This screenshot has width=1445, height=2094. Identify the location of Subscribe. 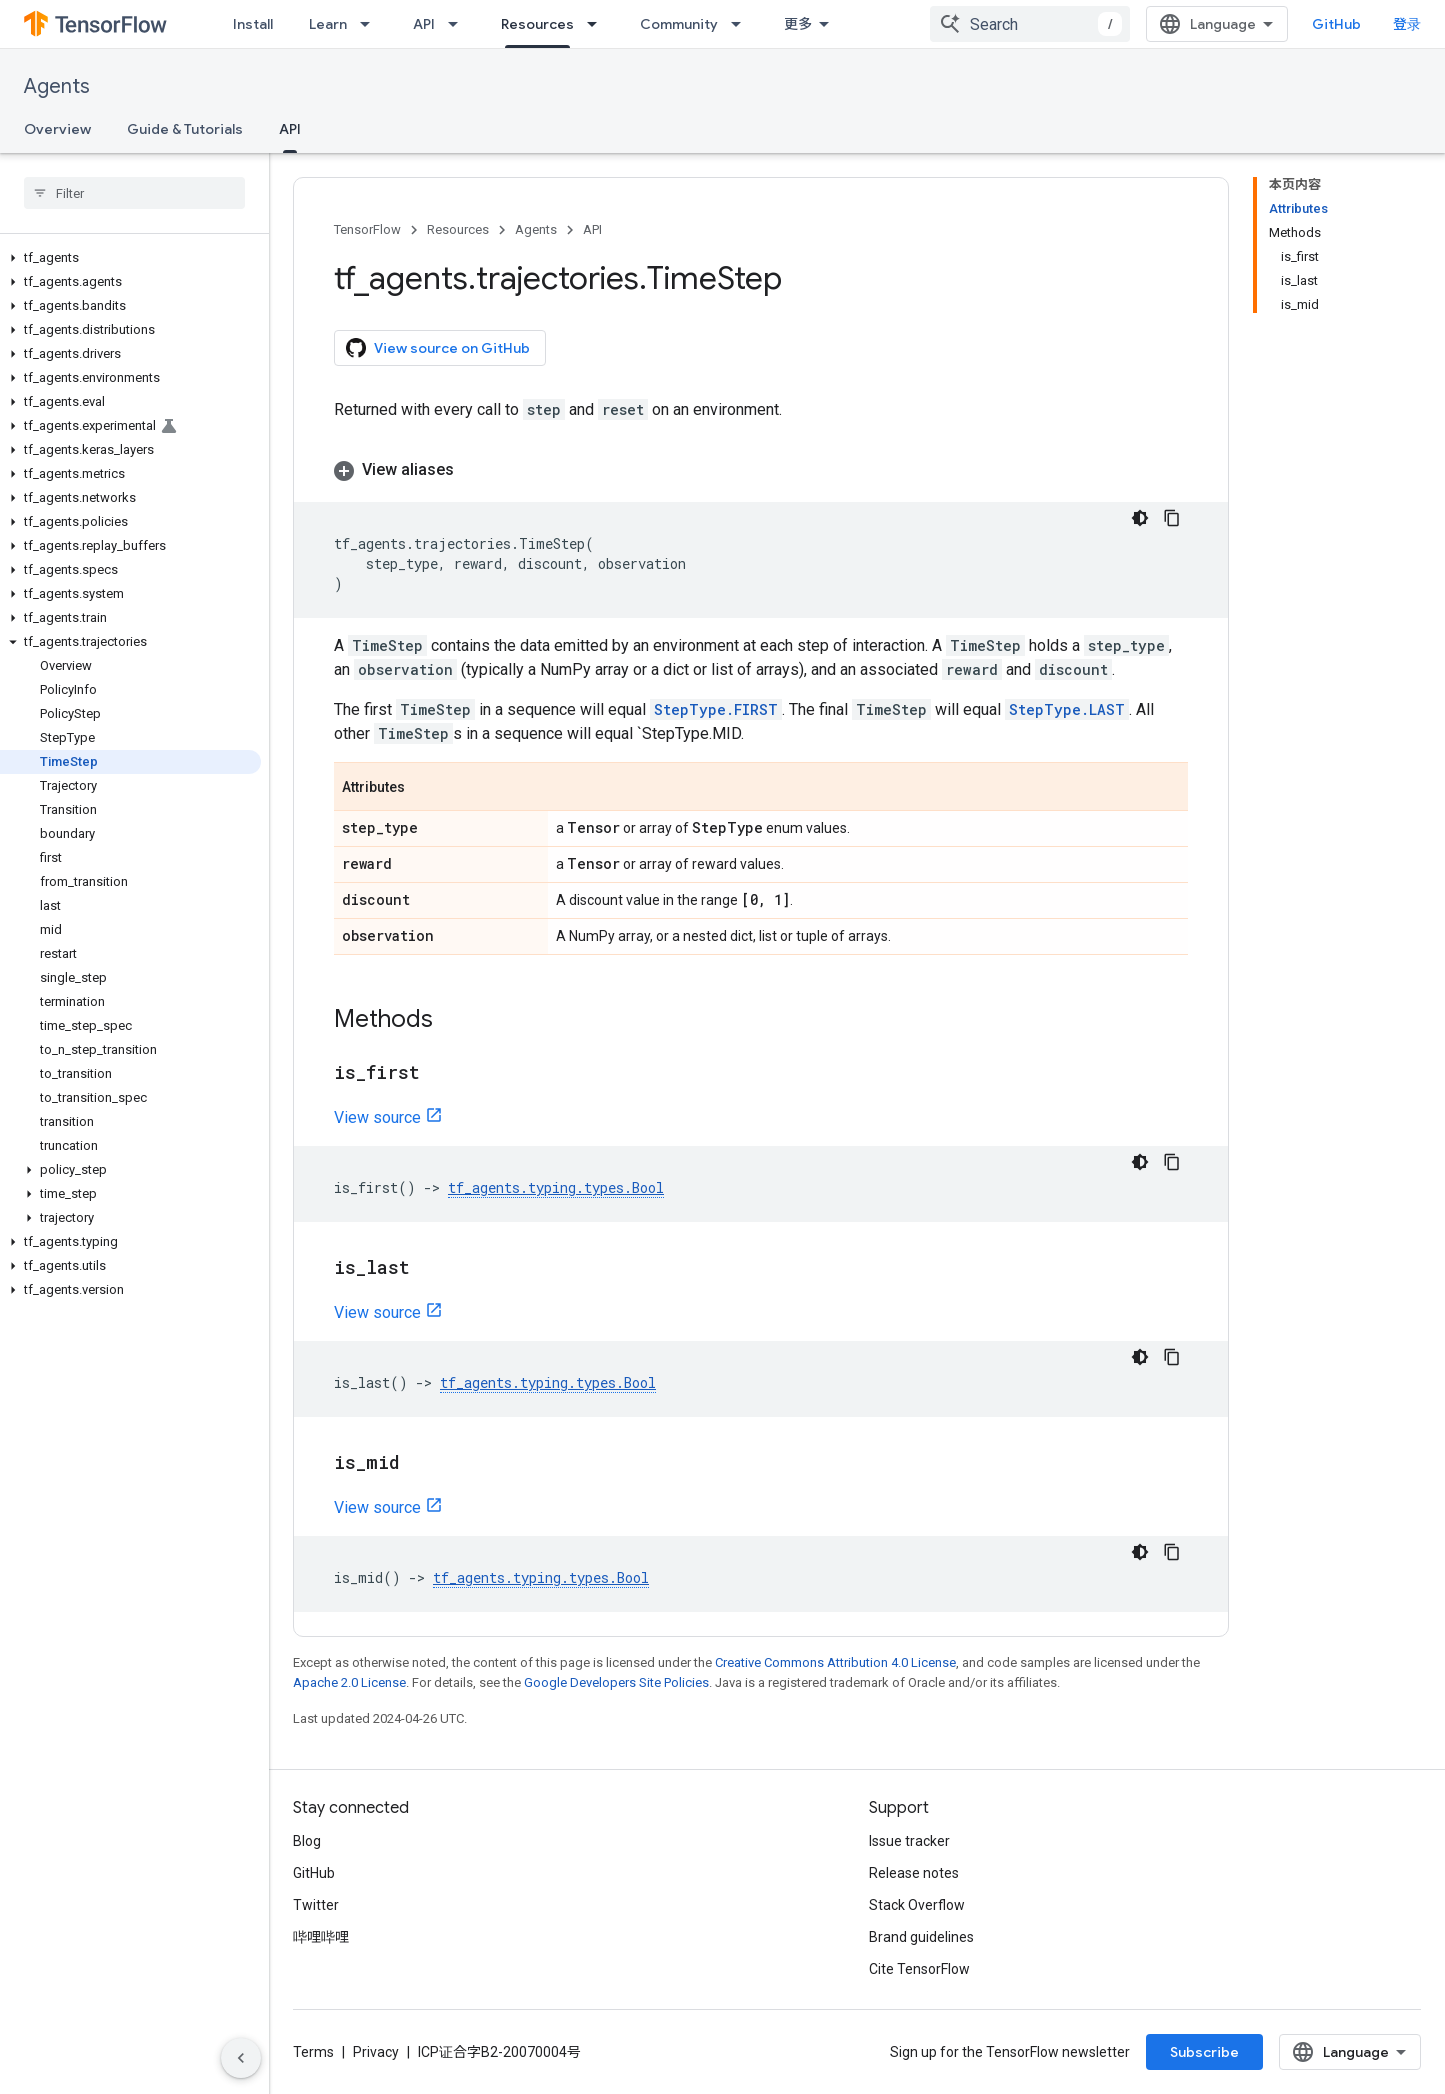
(1204, 2052).